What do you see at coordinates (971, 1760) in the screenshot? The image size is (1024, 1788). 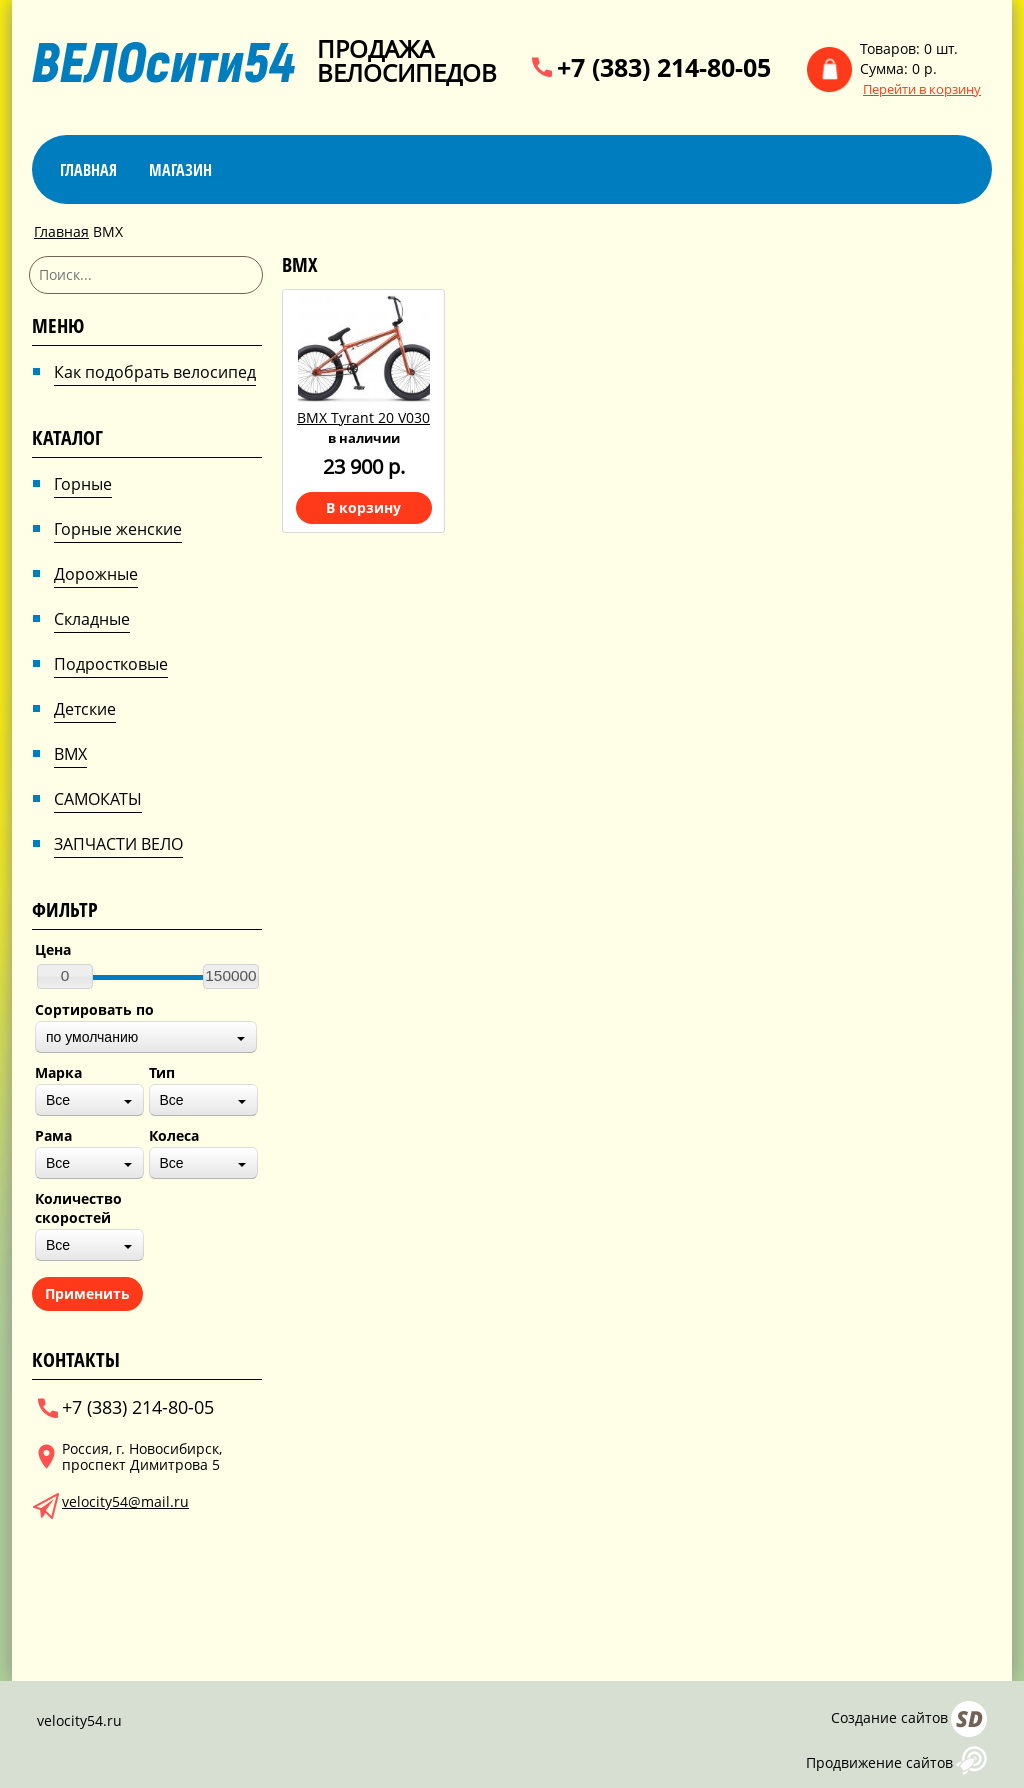 I see `AFUP` at bounding box center [971, 1760].